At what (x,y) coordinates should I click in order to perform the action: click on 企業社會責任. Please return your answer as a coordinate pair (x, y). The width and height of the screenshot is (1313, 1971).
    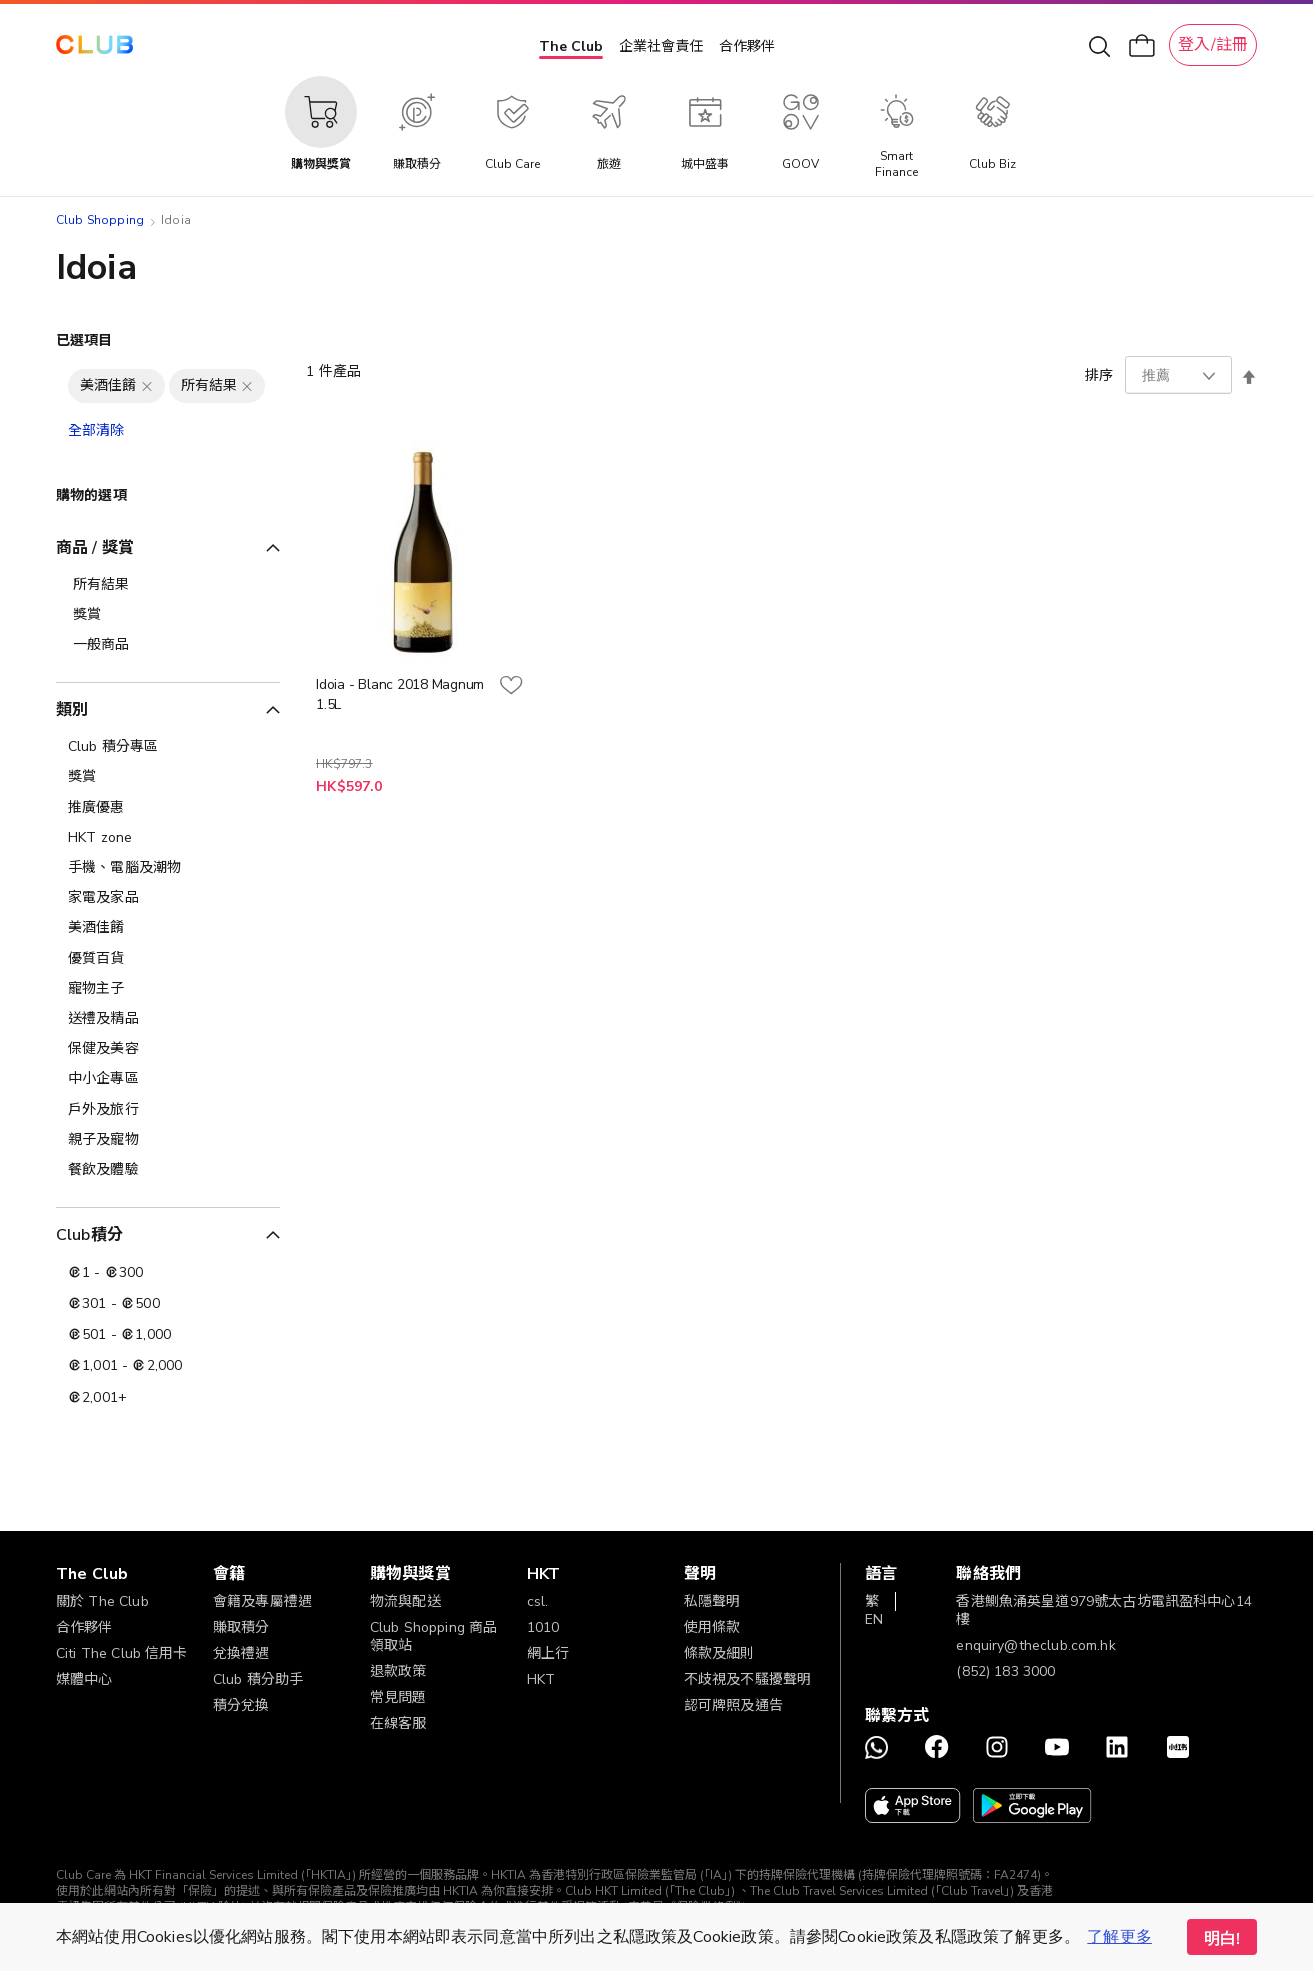
    Looking at the image, I should click on (661, 46).